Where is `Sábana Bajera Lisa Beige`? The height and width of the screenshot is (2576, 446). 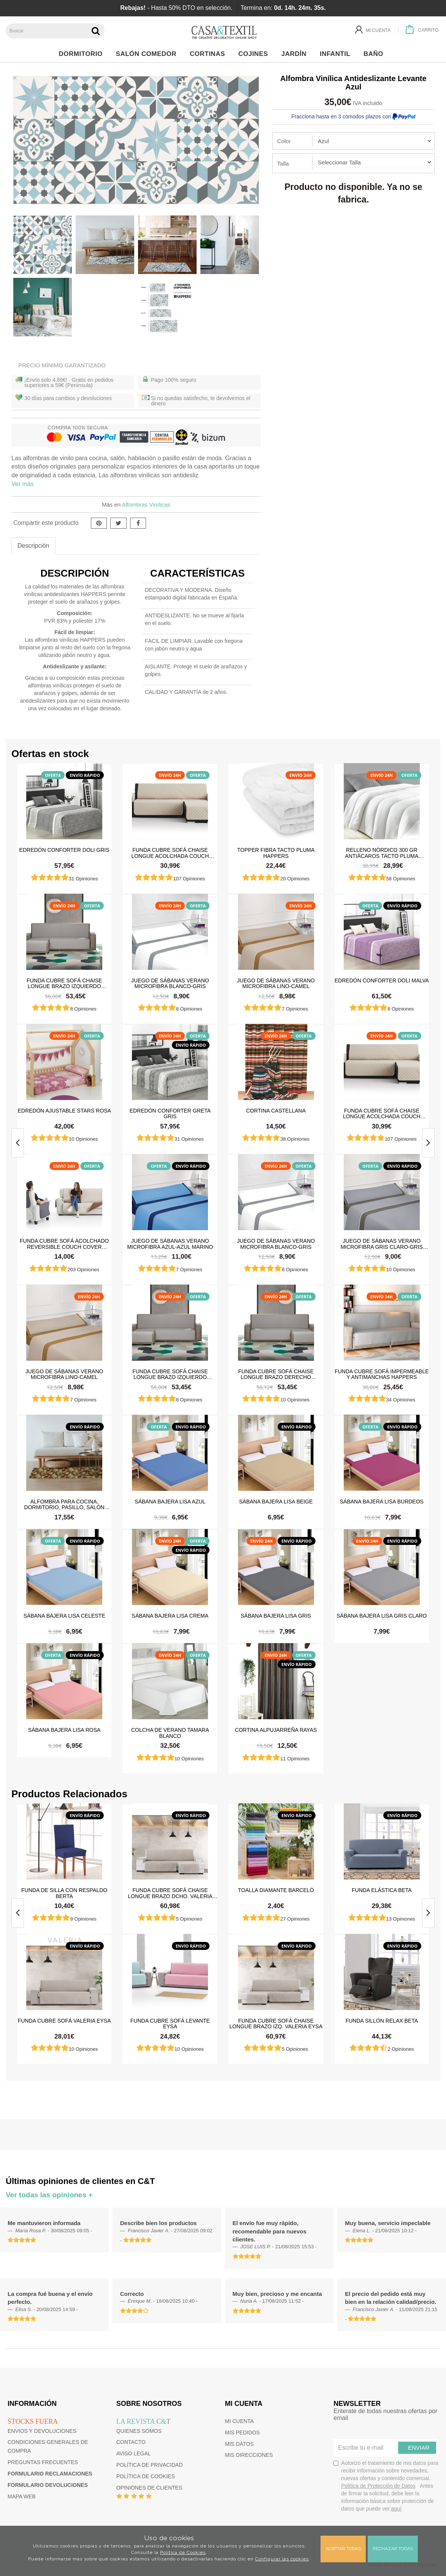 Sábana Bajera Lisa Beige is located at coordinates (276, 1501).